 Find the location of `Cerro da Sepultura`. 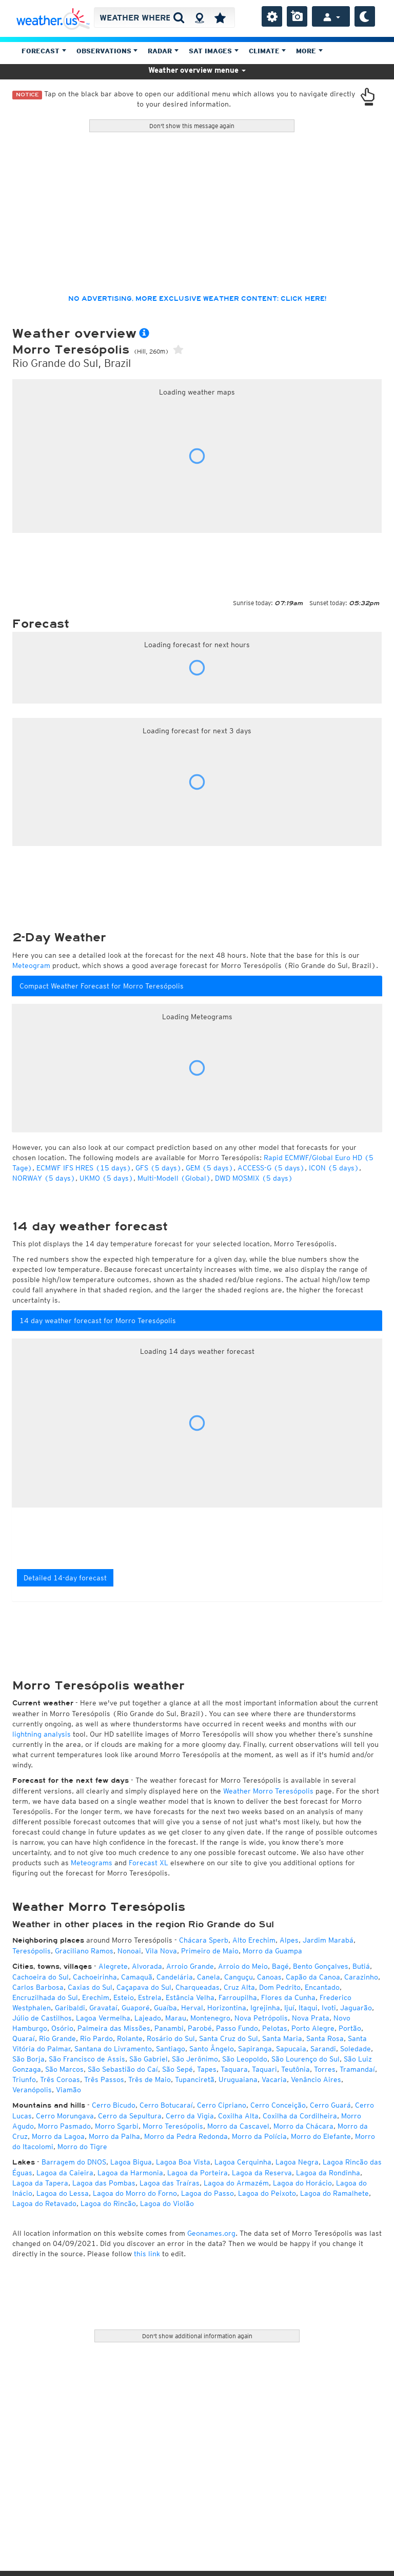

Cerro da Sepultura is located at coordinates (130, 2116).